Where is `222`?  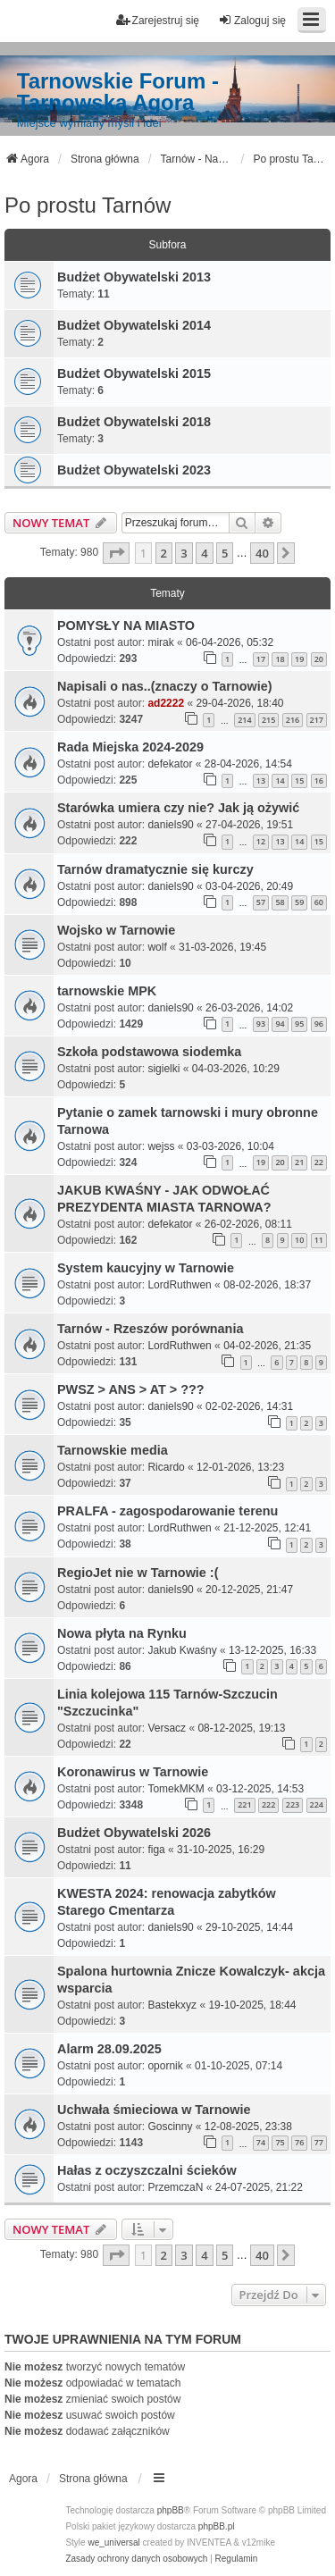 222 is located at coordinates (268, 1804).